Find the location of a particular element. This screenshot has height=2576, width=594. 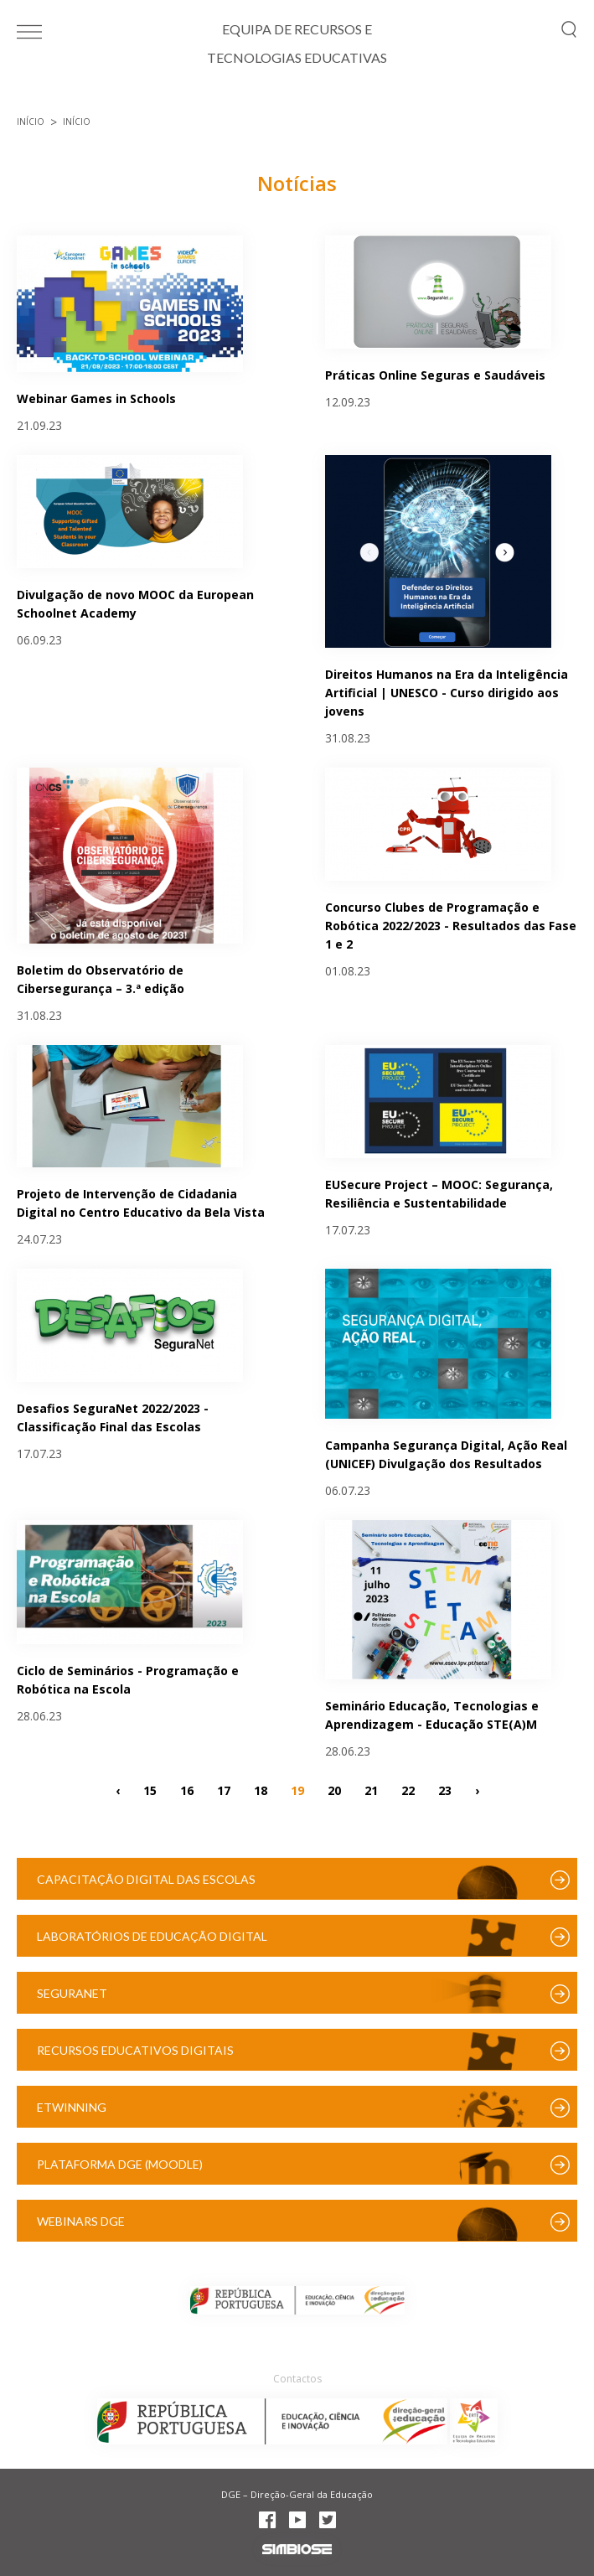

23 is located at coordinates (445, 1790).